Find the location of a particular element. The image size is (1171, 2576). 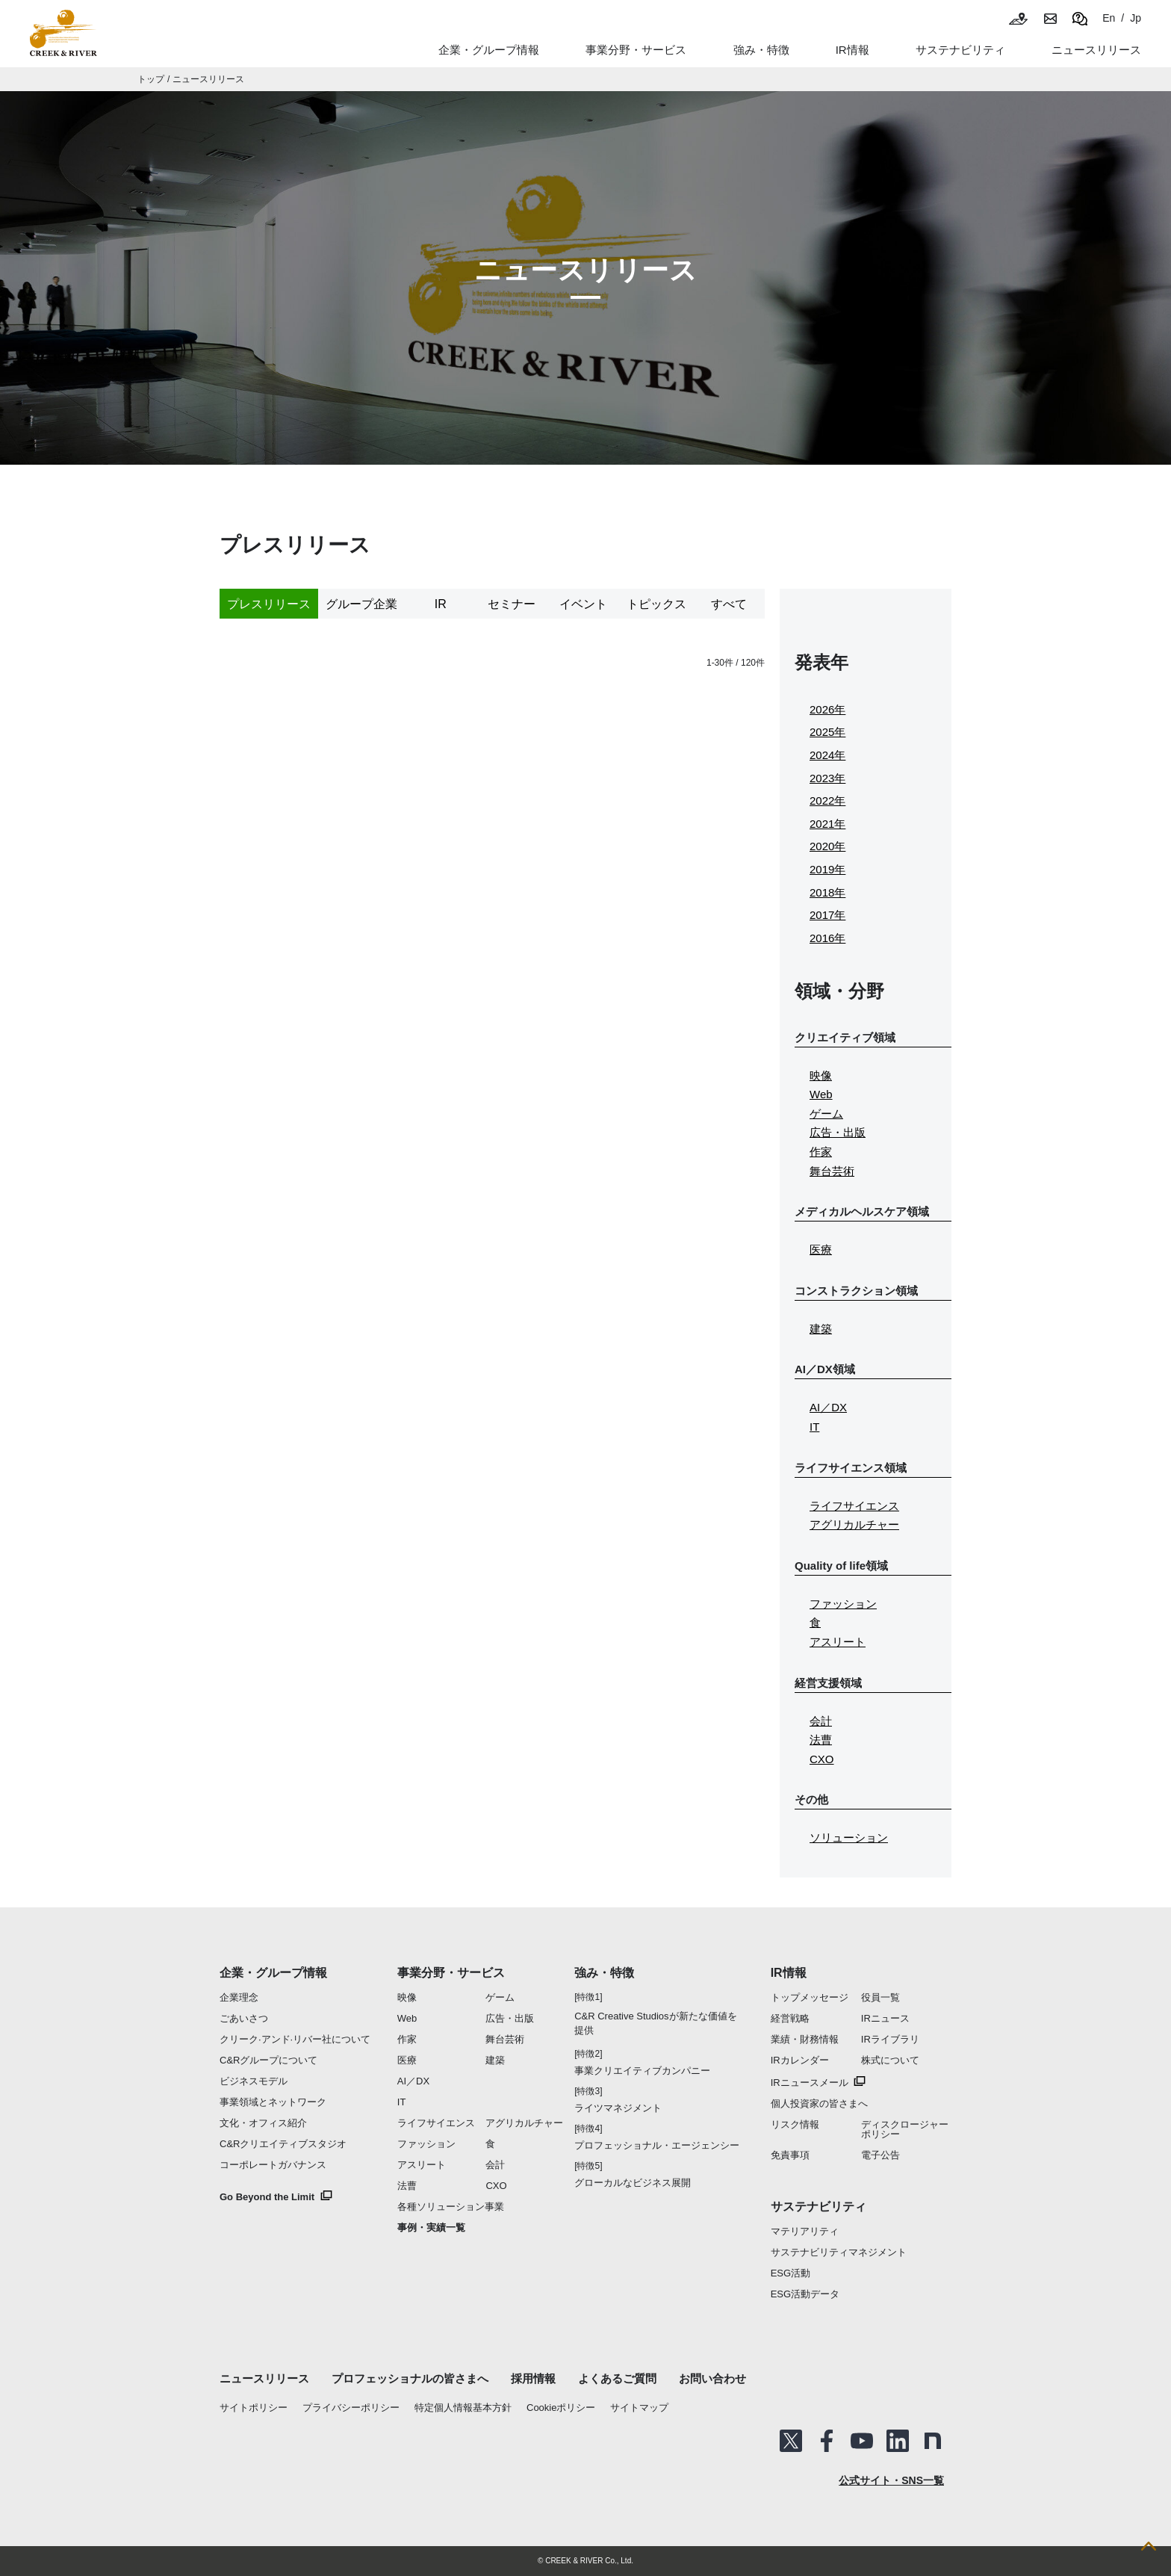

2024年 is located at coordinates (827, 755).